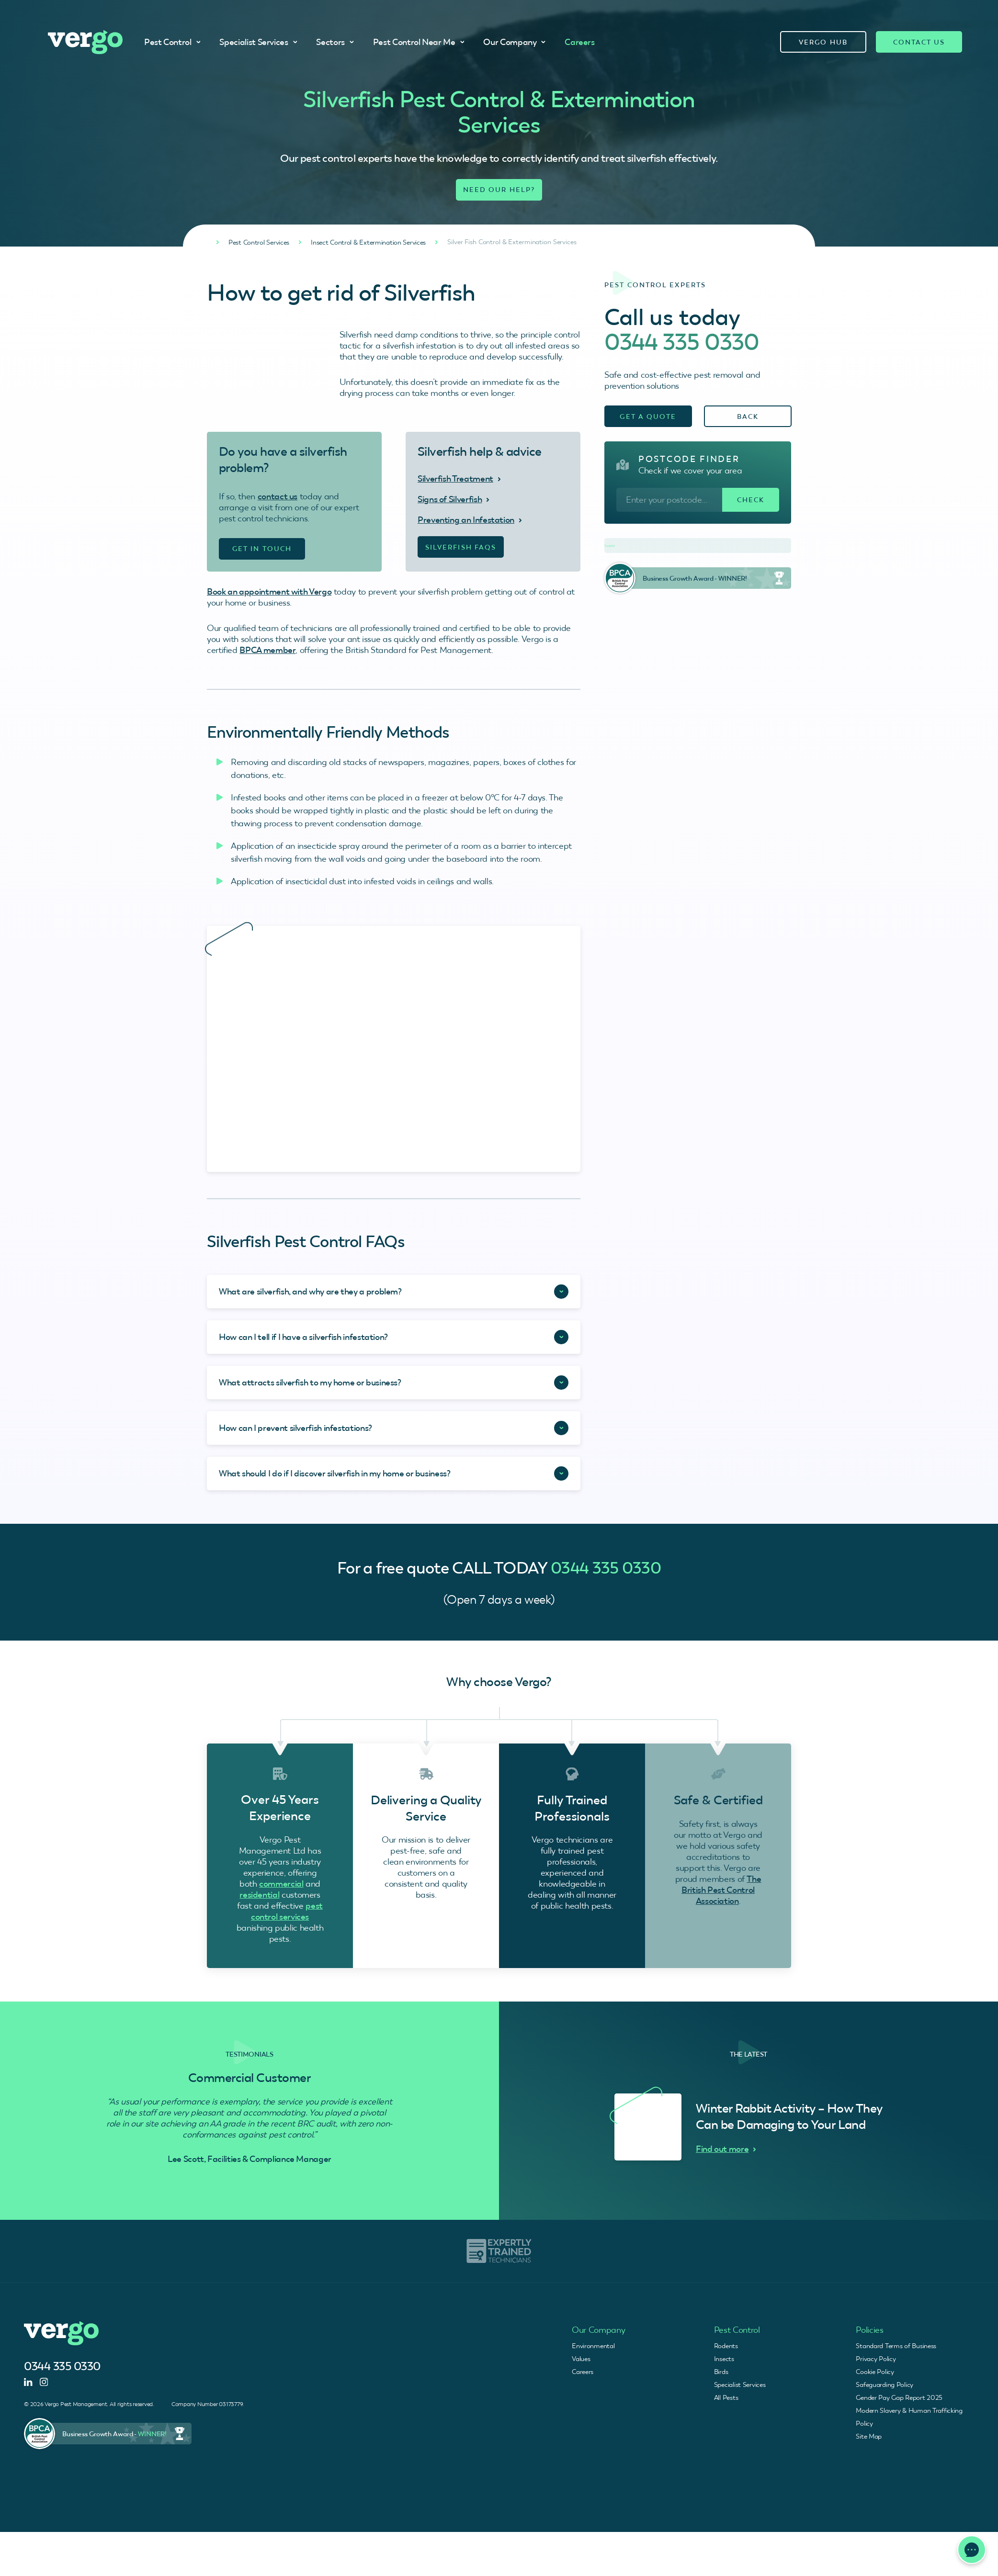  Describe the element at coordinates (579, 41) in the screenshot. I see `Careers` at that location.